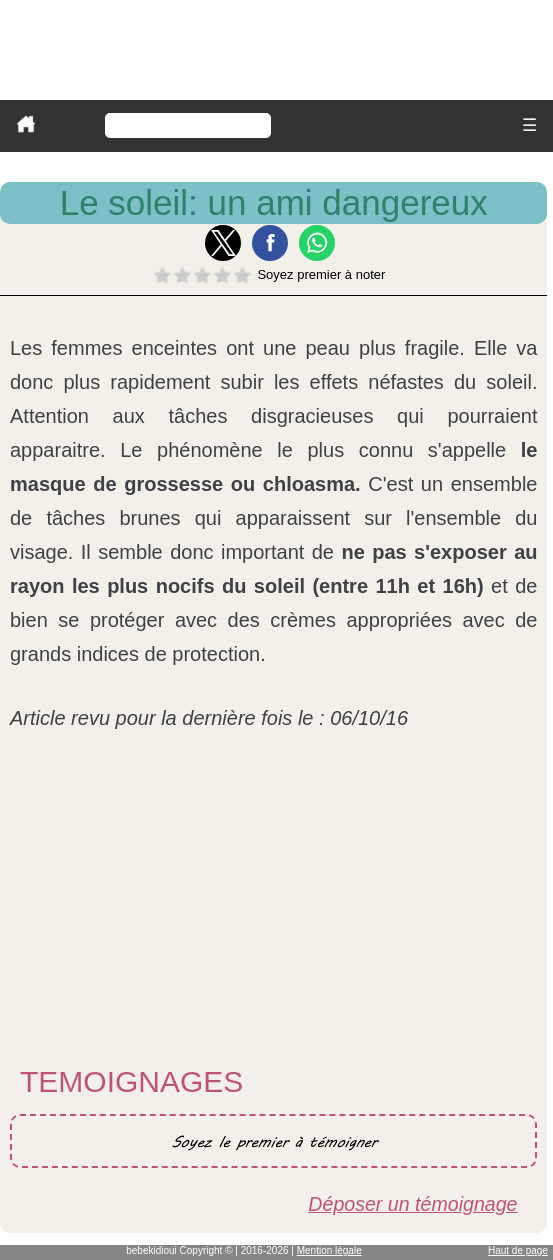  What do you see at coordinates (273, 905) in the screenshot?
I see `[Advertisement]` at bounding box center [273, 905].